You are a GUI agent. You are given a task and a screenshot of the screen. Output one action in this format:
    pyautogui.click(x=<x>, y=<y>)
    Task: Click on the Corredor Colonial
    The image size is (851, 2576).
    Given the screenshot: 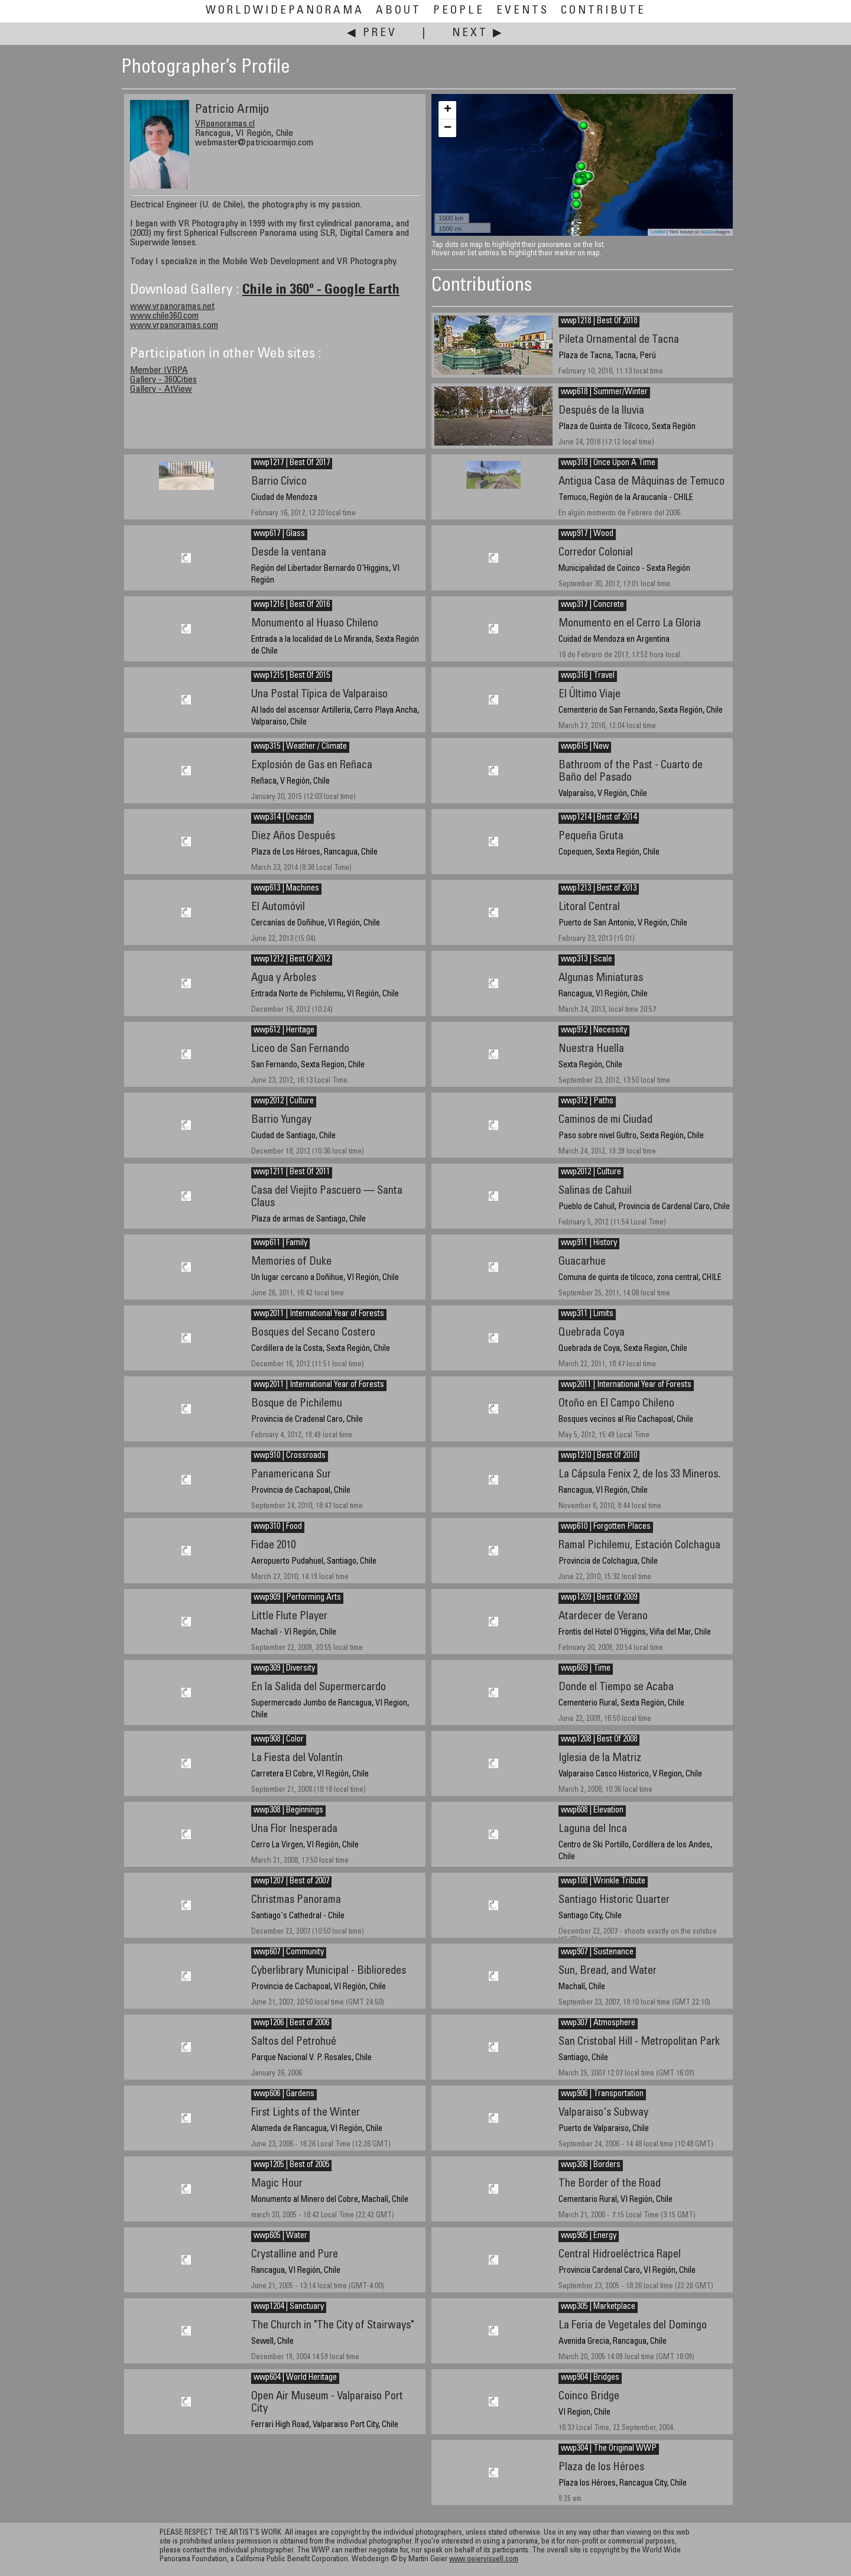 What is the action you would take?
    pyautogui.click(x=595, y=552)
    